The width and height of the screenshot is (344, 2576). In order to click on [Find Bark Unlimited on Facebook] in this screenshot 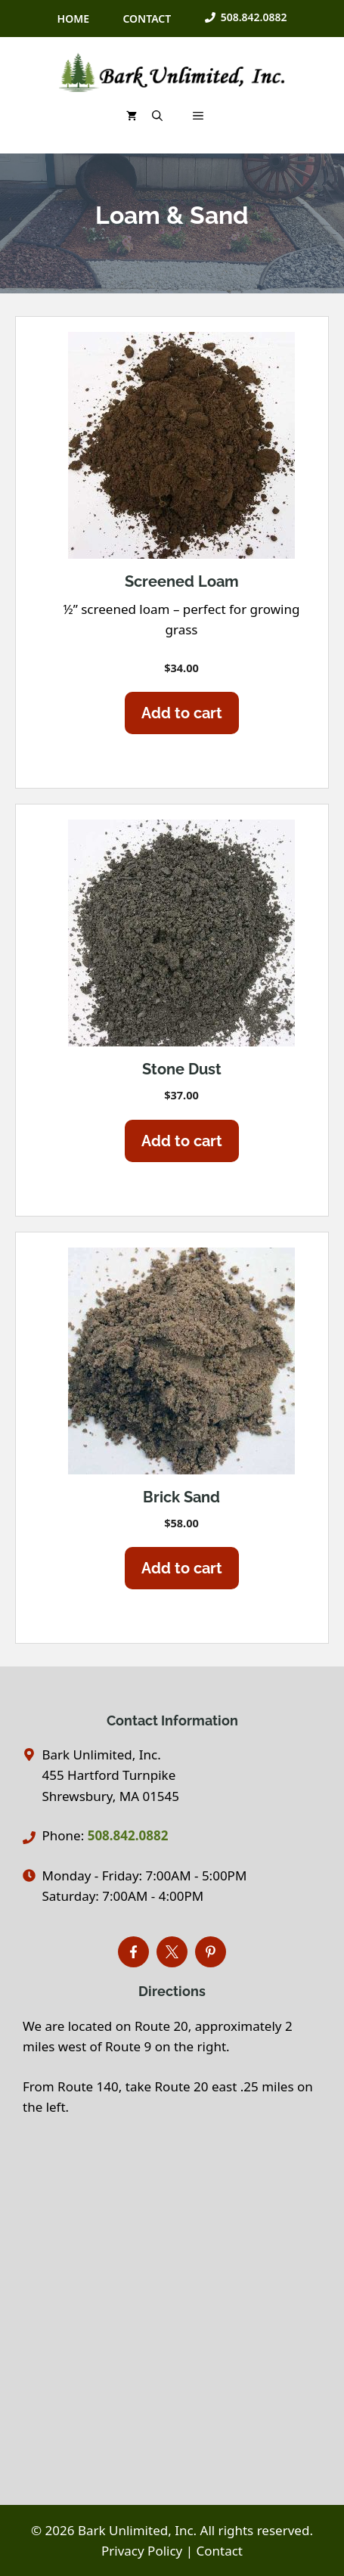, I will do `click(133, 1951)`.